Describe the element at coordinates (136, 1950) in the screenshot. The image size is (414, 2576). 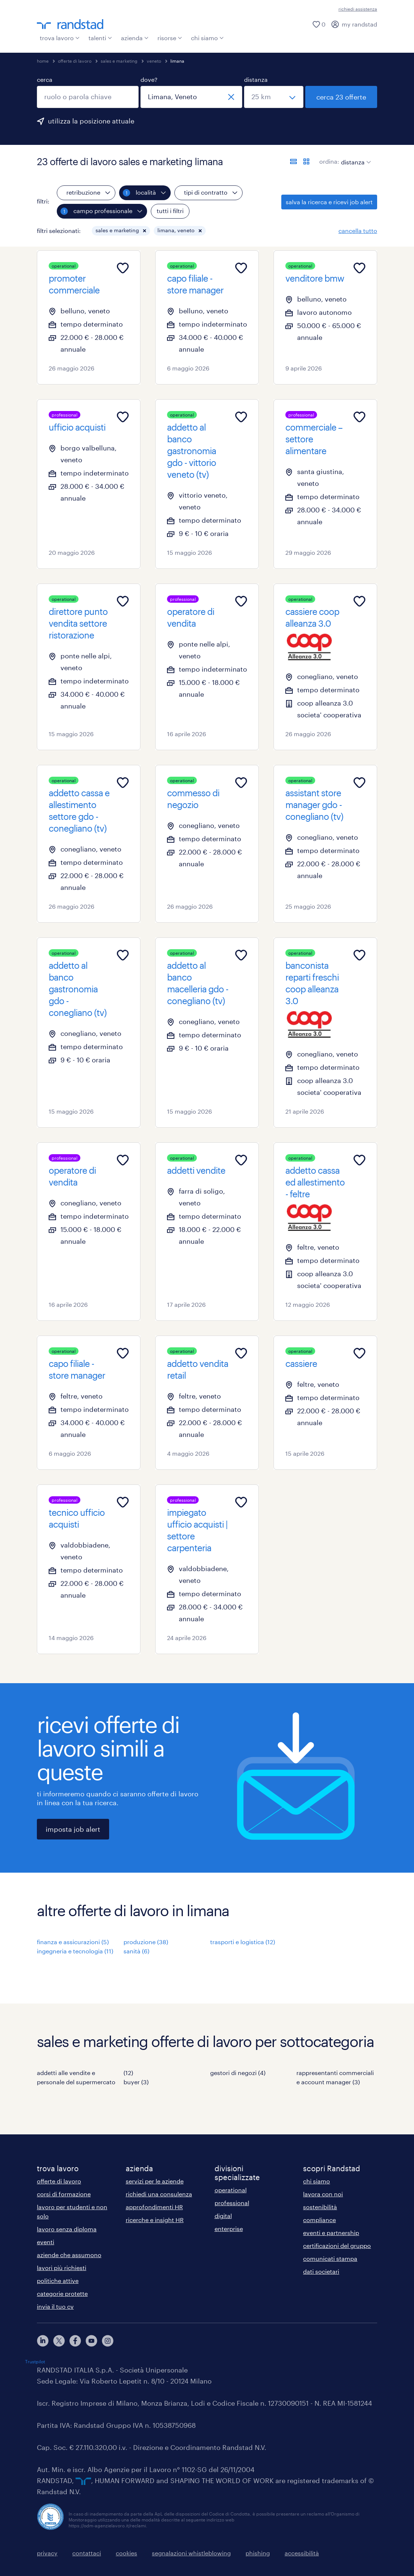
I see `sanità (6)` at that location.